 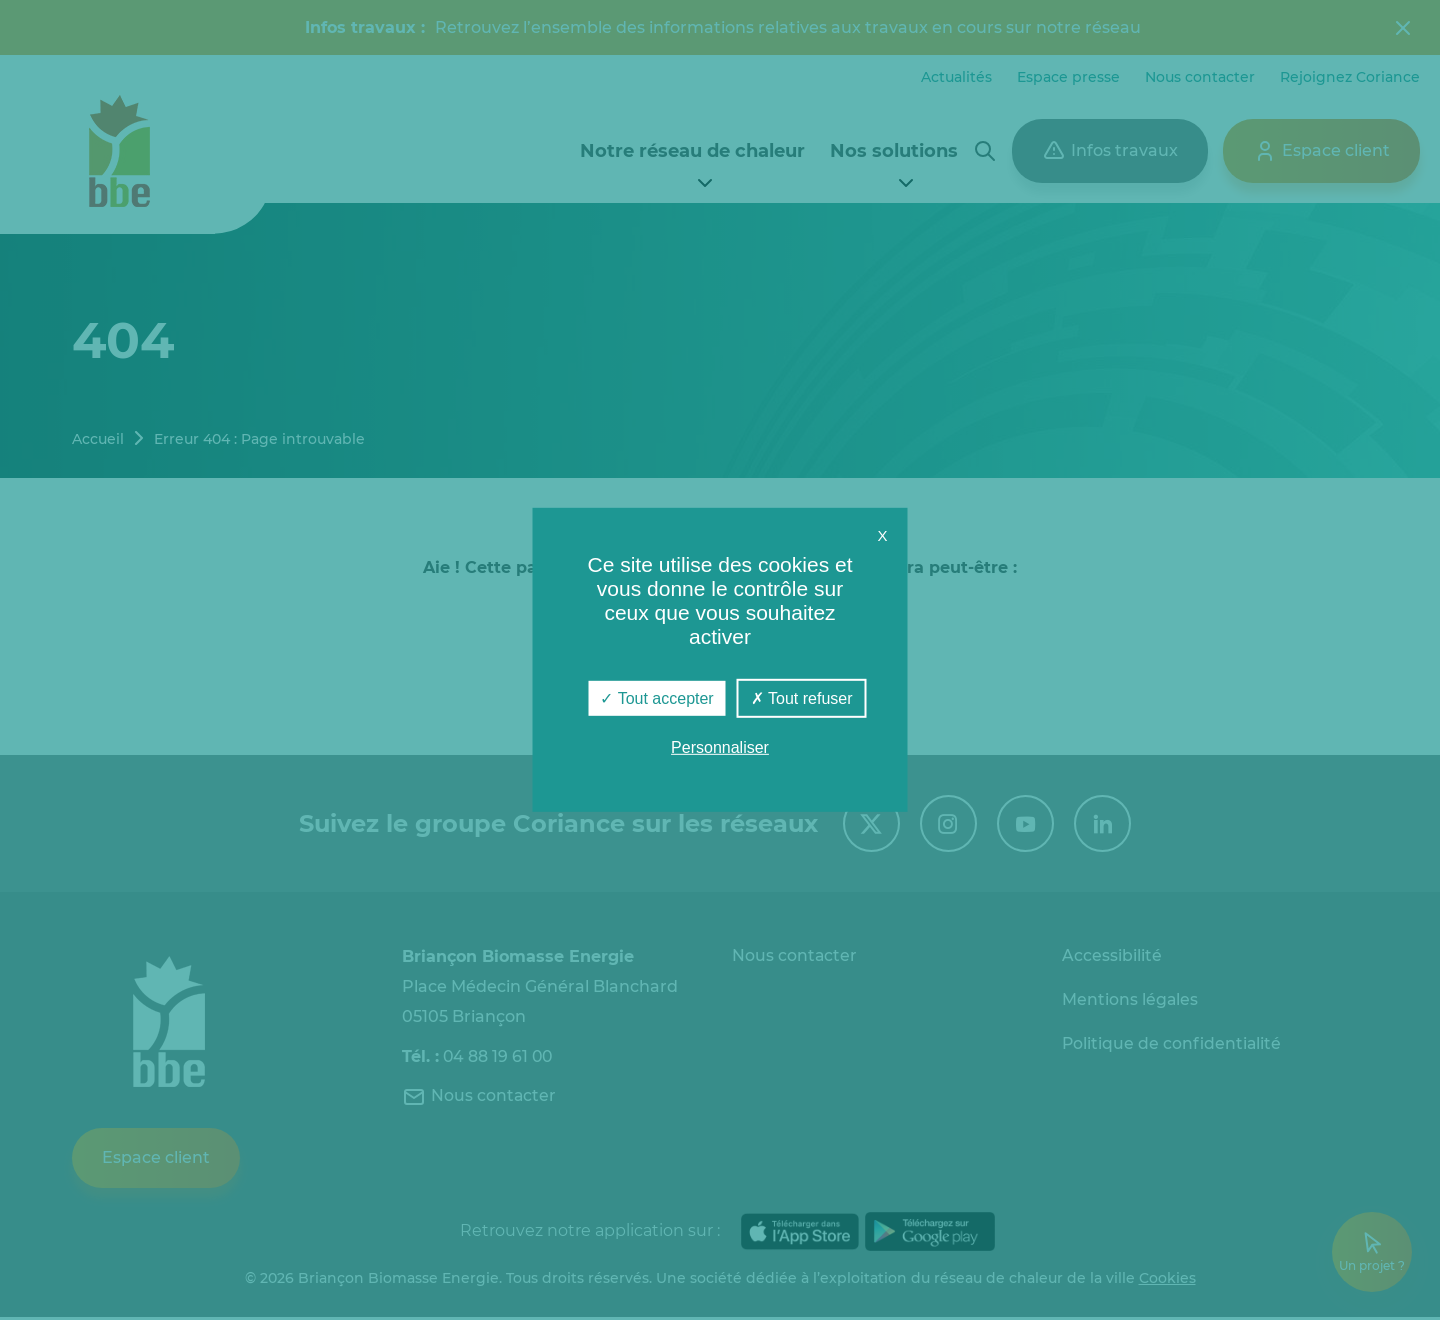 What do you see at coordinates (656, 698) in the screenshot?
I see `Tout accepter` at bounding box center [656, 698].